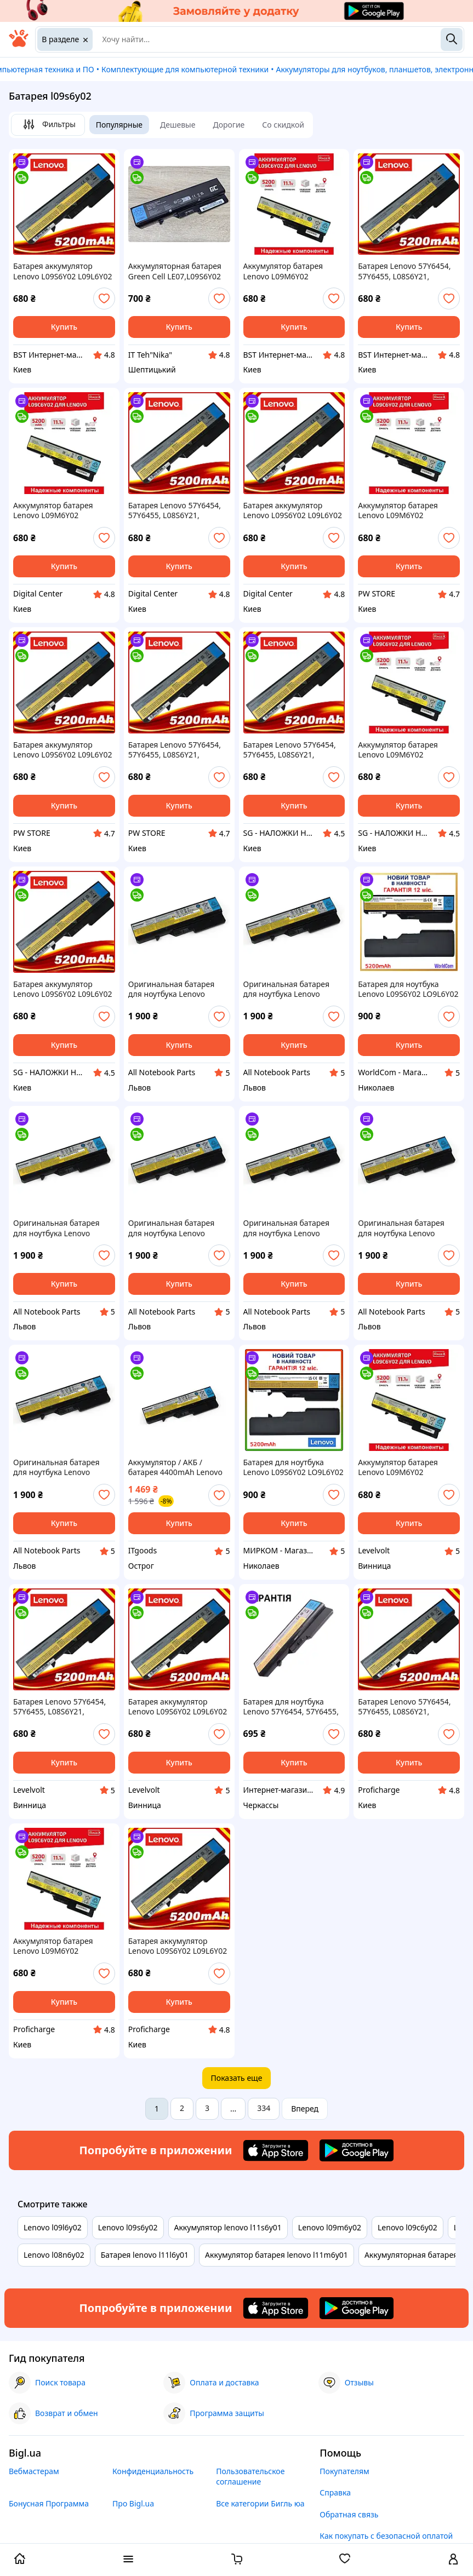  I want to click on Оригинальная батарея для ноутбука Lenovo IdeaPad Z370 Z460 Z465 L09S6Y02, so click(172, 1228).